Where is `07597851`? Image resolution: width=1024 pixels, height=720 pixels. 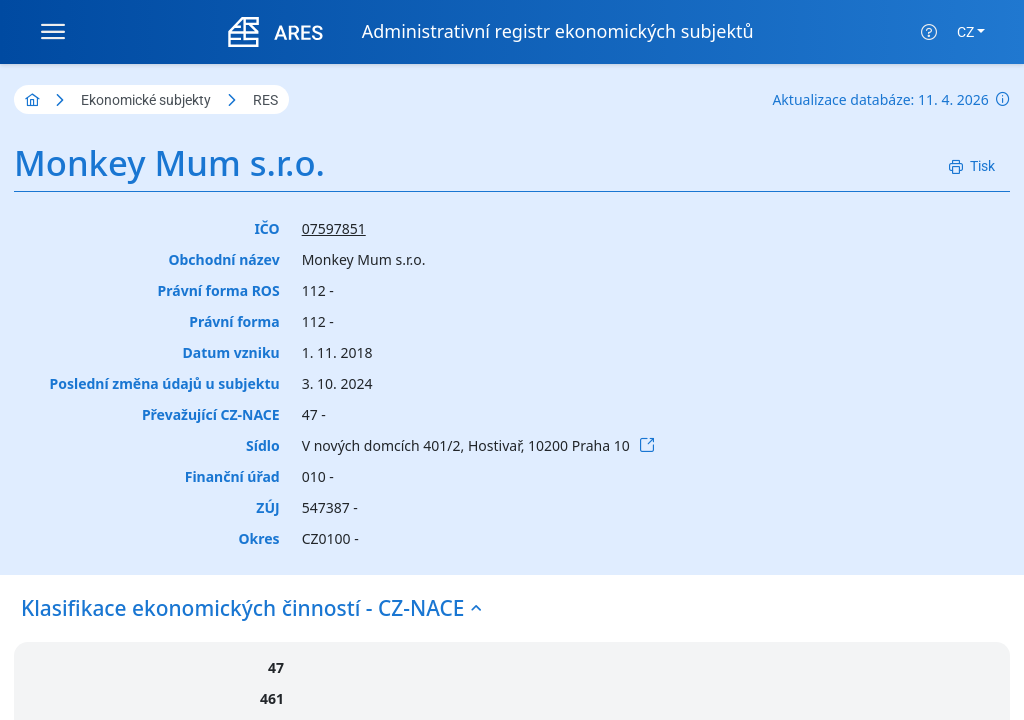
07597851 is located at coordinates (334, 228).